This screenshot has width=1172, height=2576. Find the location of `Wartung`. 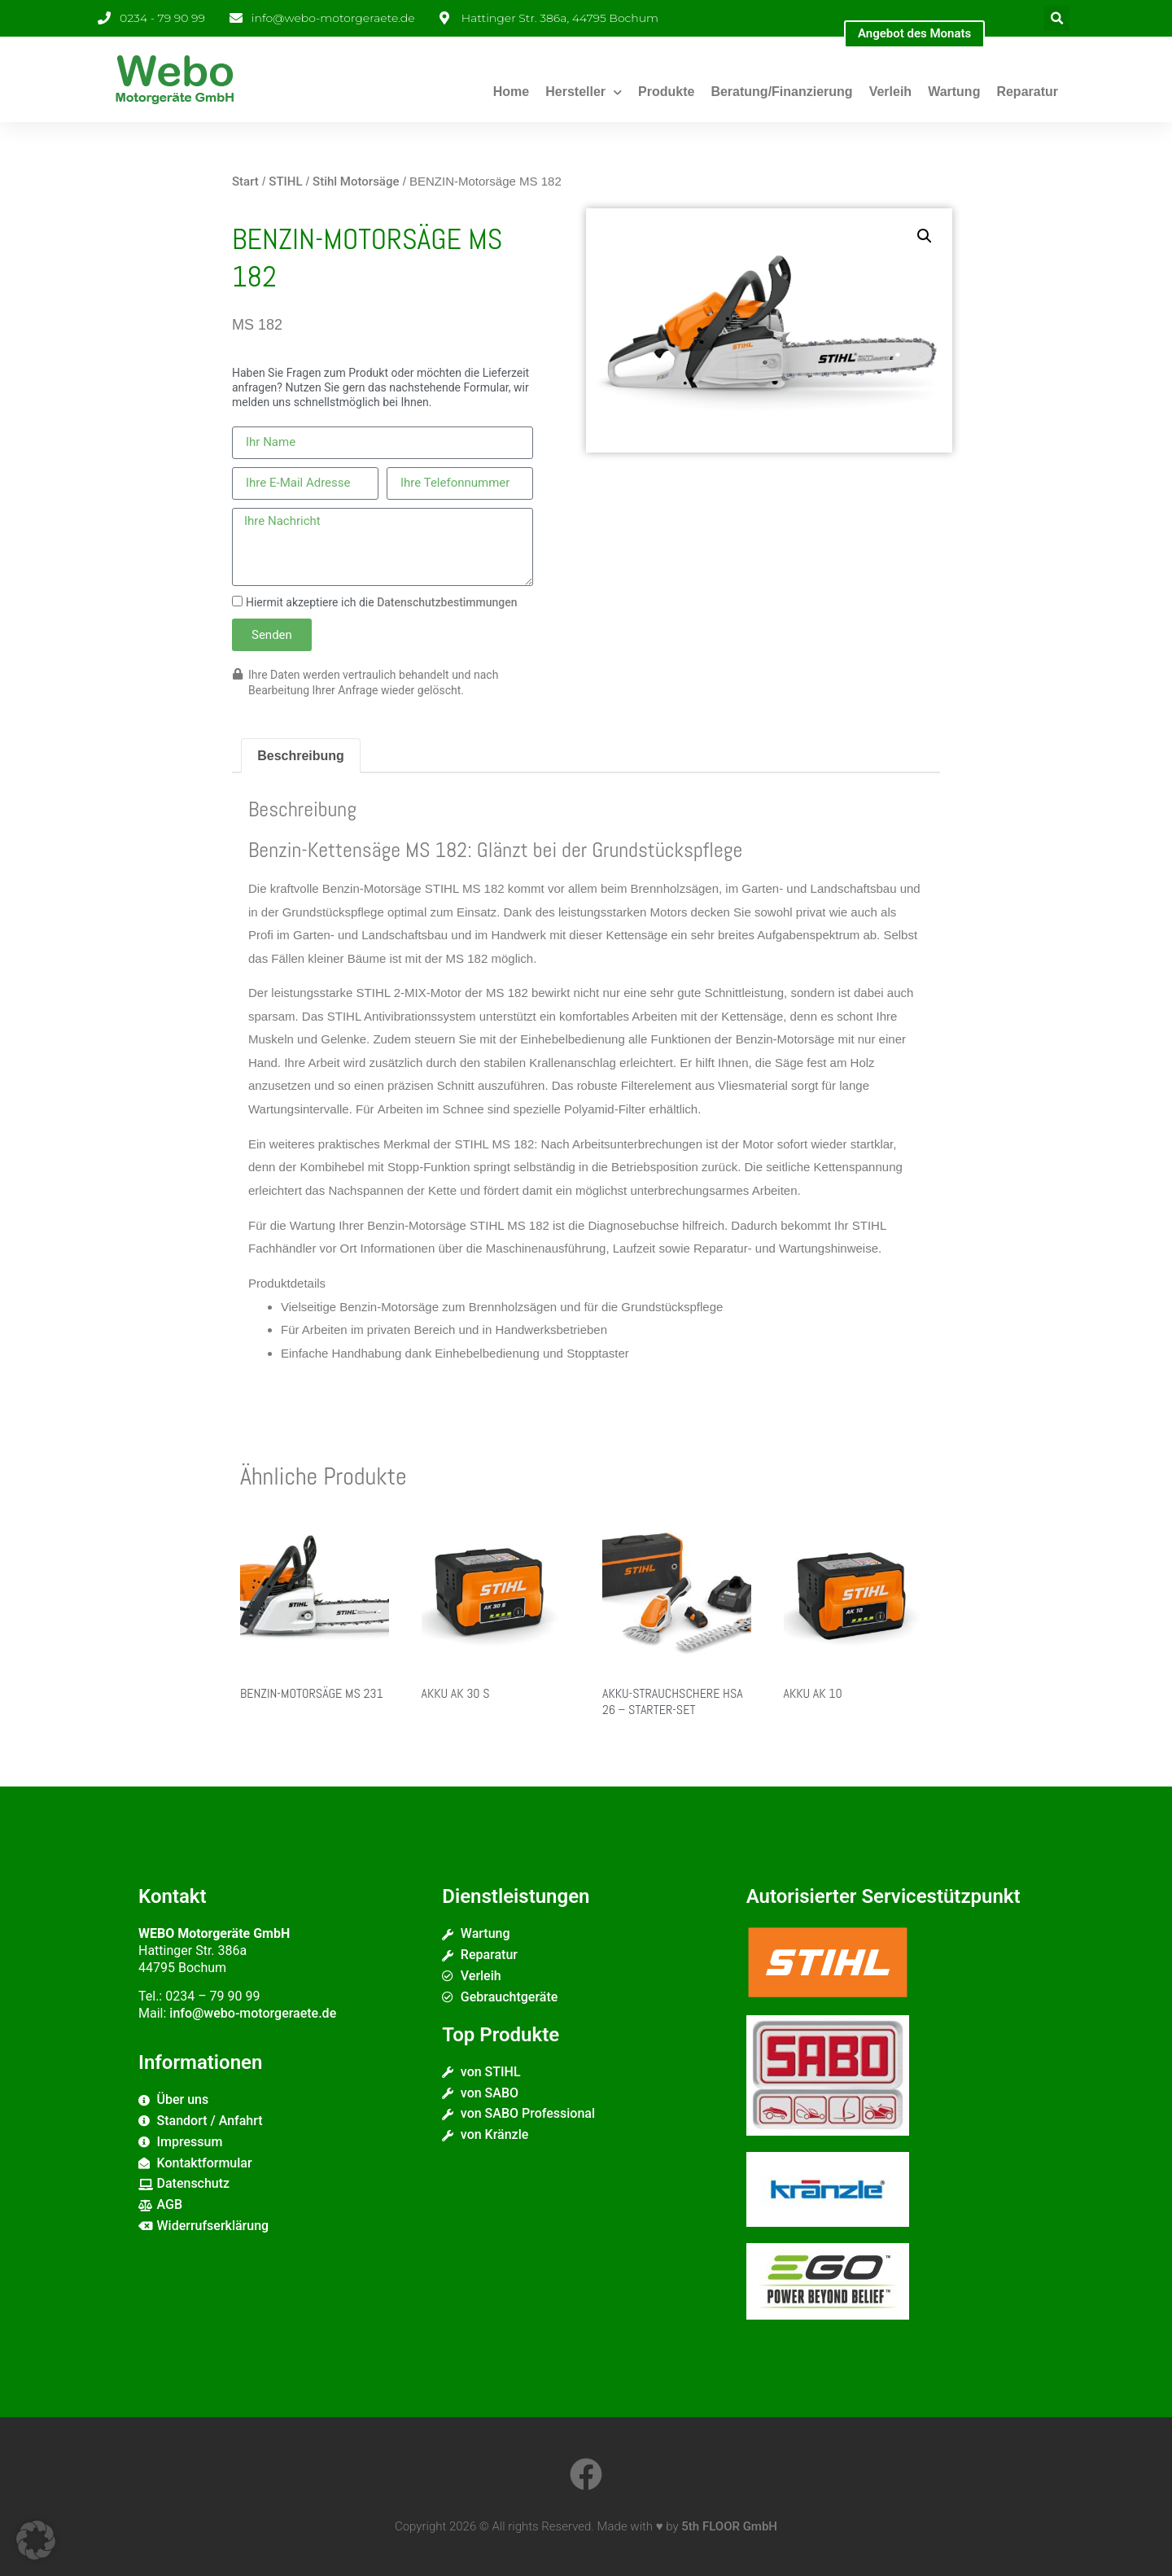

Wartung is located at coordinates (954, 91).